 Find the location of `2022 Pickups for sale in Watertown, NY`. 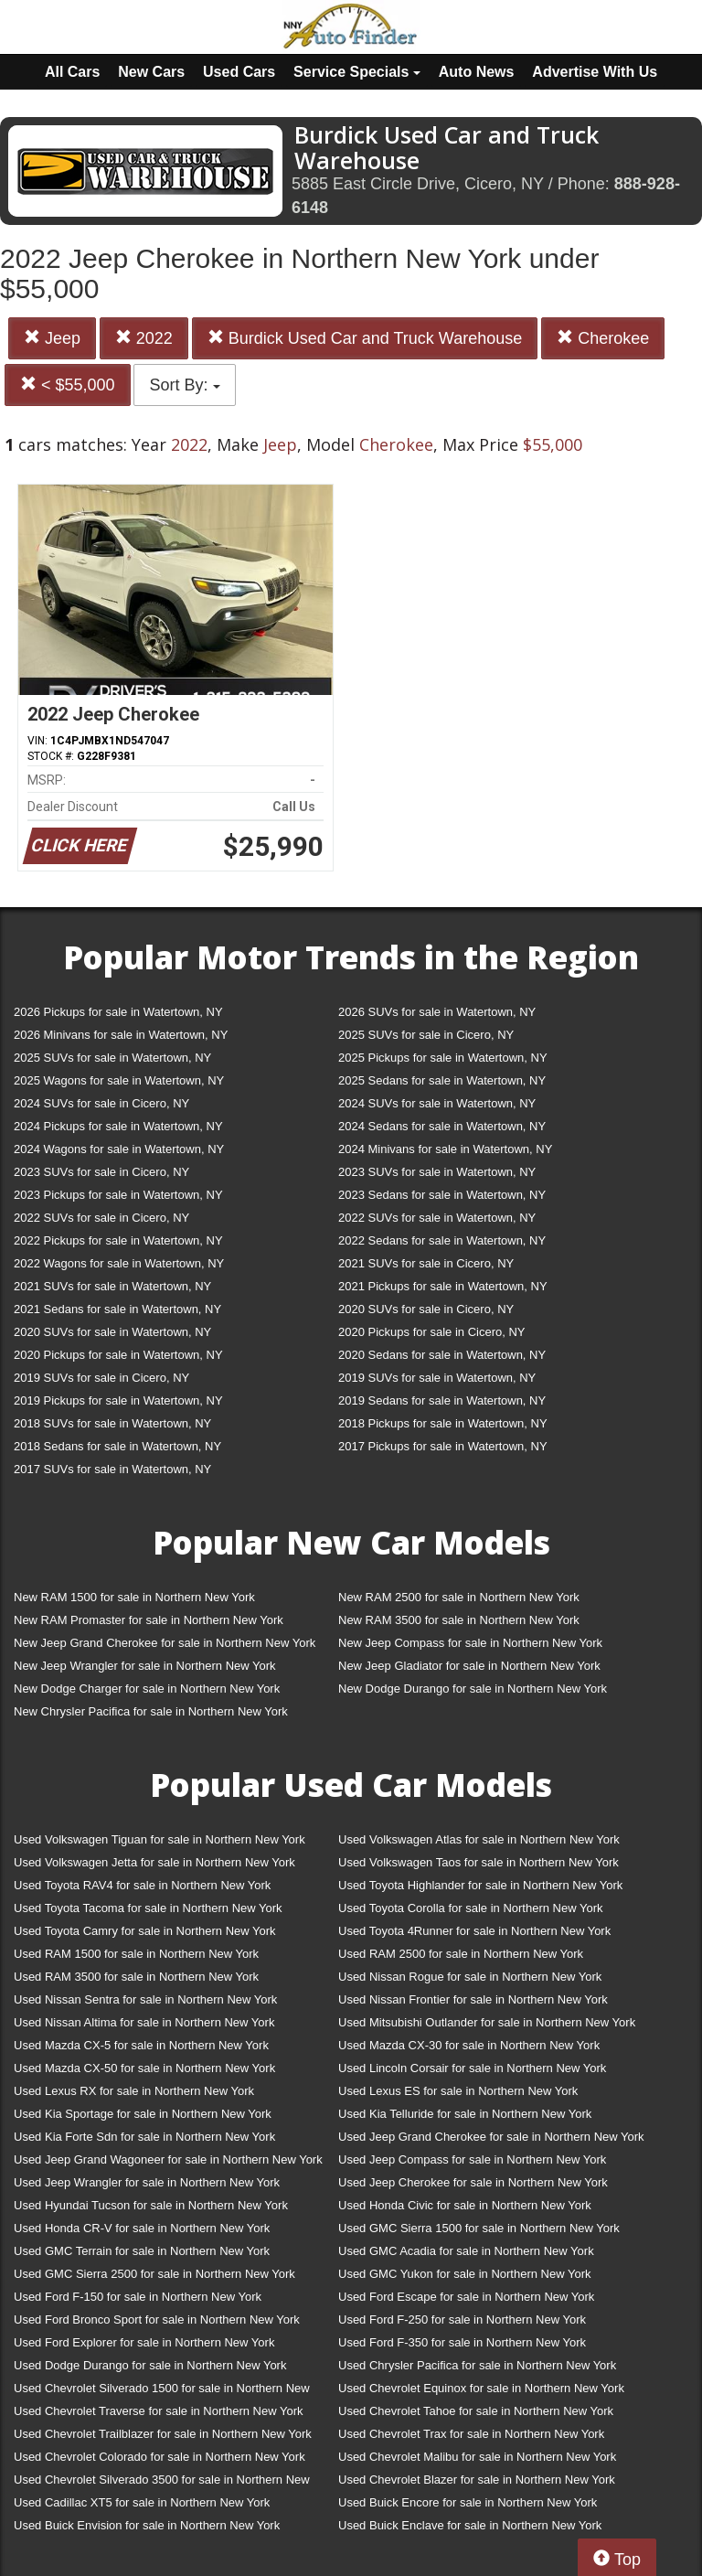

2022 Pickups for sale in Watertown, NY is located at coordinates (118, 1240).